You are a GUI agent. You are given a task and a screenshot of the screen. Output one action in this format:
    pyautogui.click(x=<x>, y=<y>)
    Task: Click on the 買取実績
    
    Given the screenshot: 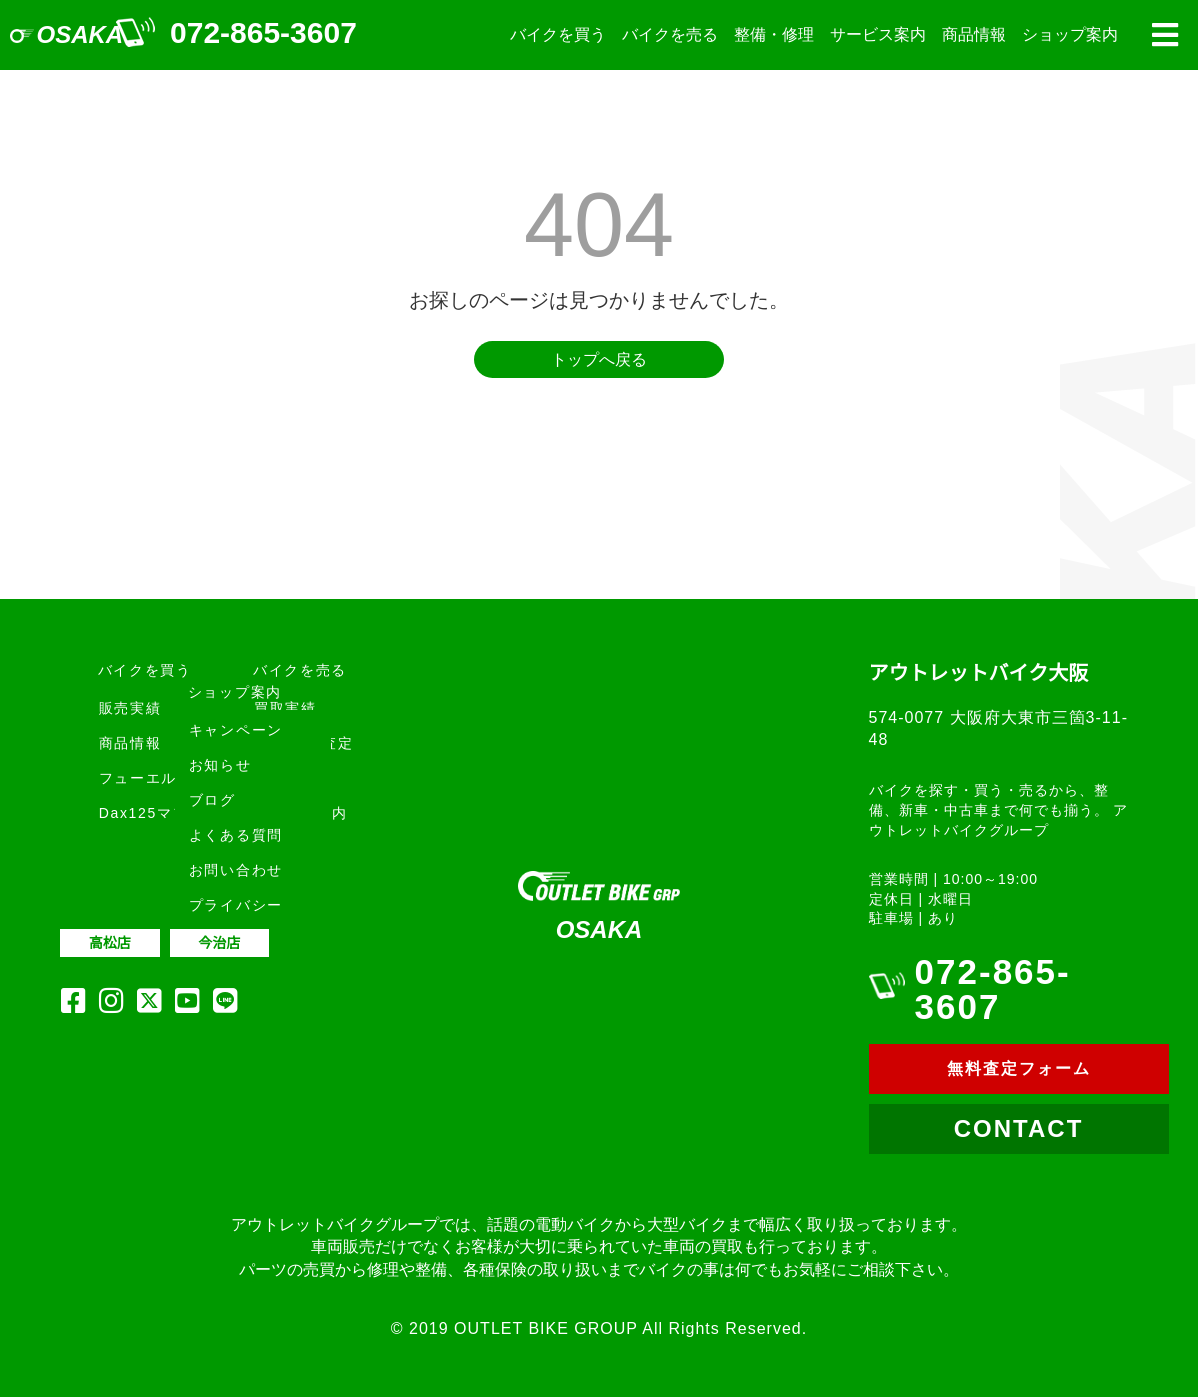 What is the action you would take?
    pyautogui.click(x=285, y=708)
    